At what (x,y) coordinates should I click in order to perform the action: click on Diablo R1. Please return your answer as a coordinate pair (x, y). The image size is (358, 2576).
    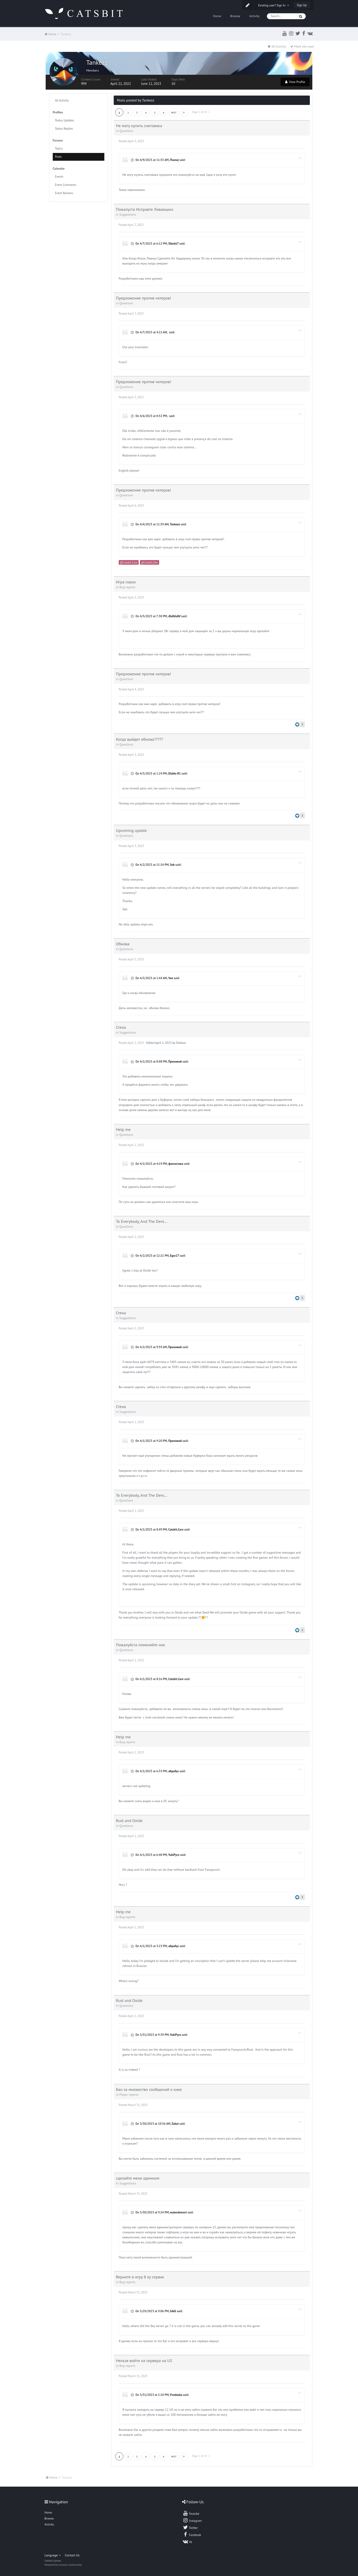
    Looking at the image, I should click on (174, 773).